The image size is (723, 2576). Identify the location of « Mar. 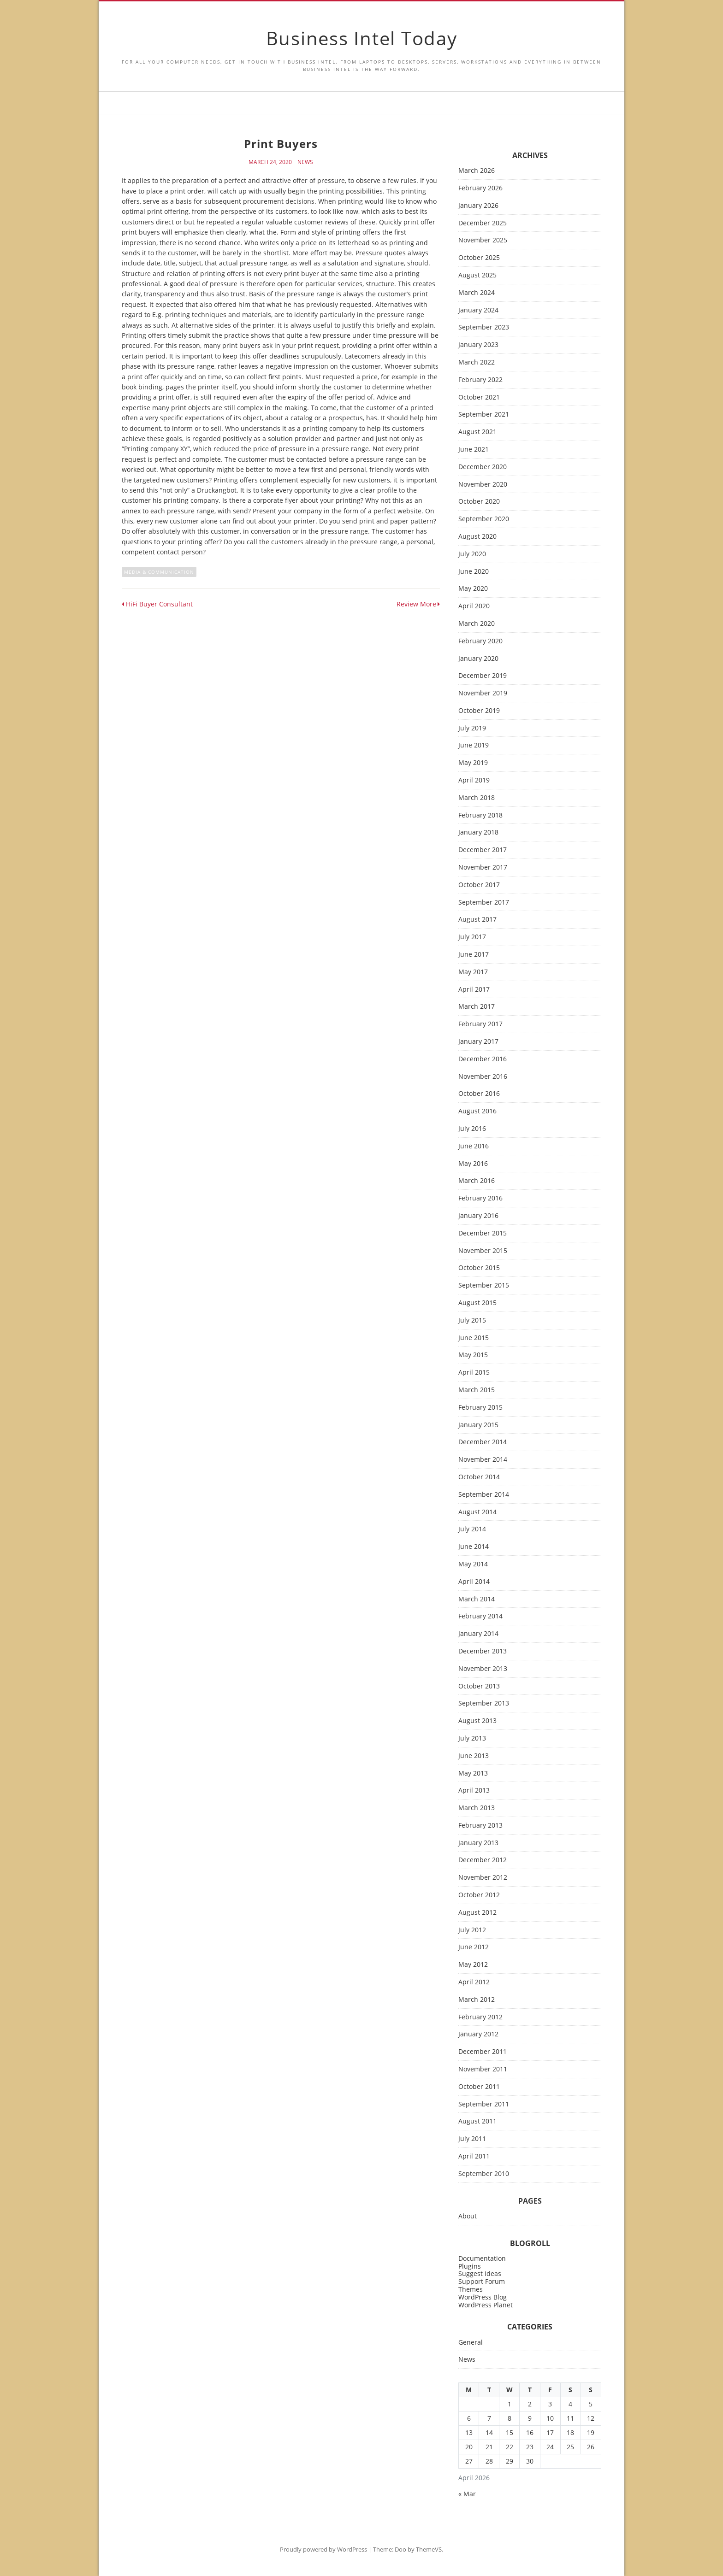
(467, 2493).